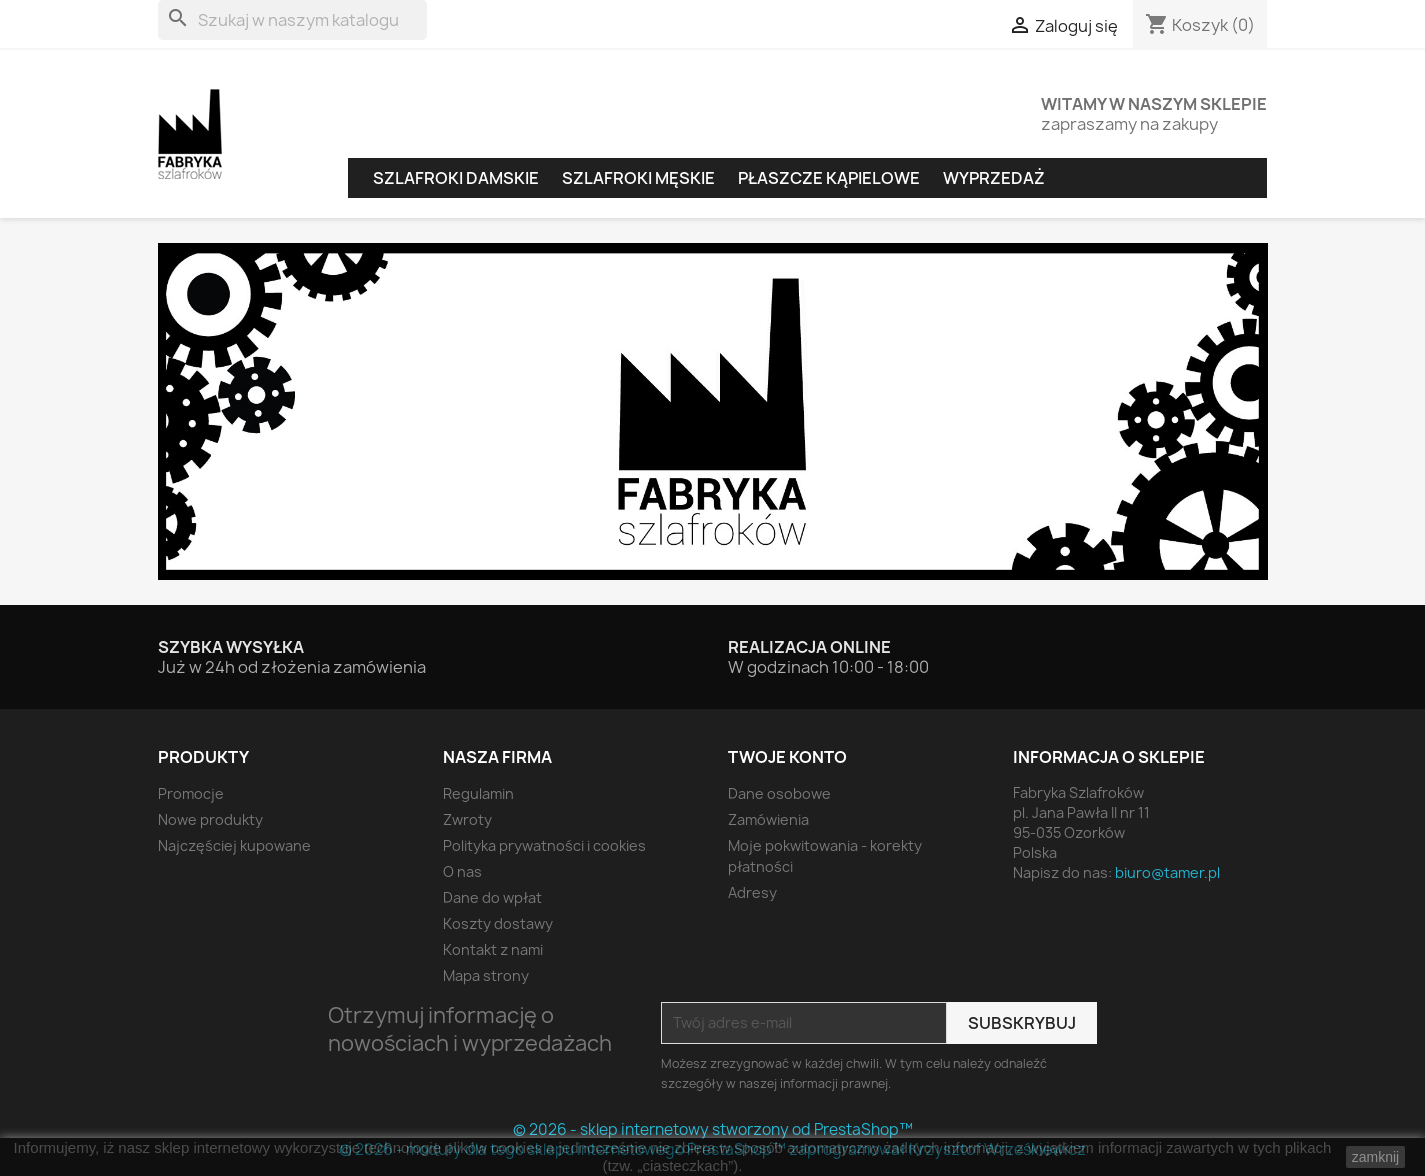 The width and height of the screenshot is (1425, 1176). What do you see at coordinates (234, 845) in the screenshot?
I see `Najczęściej kupowane` at bounding box center [234, 845].